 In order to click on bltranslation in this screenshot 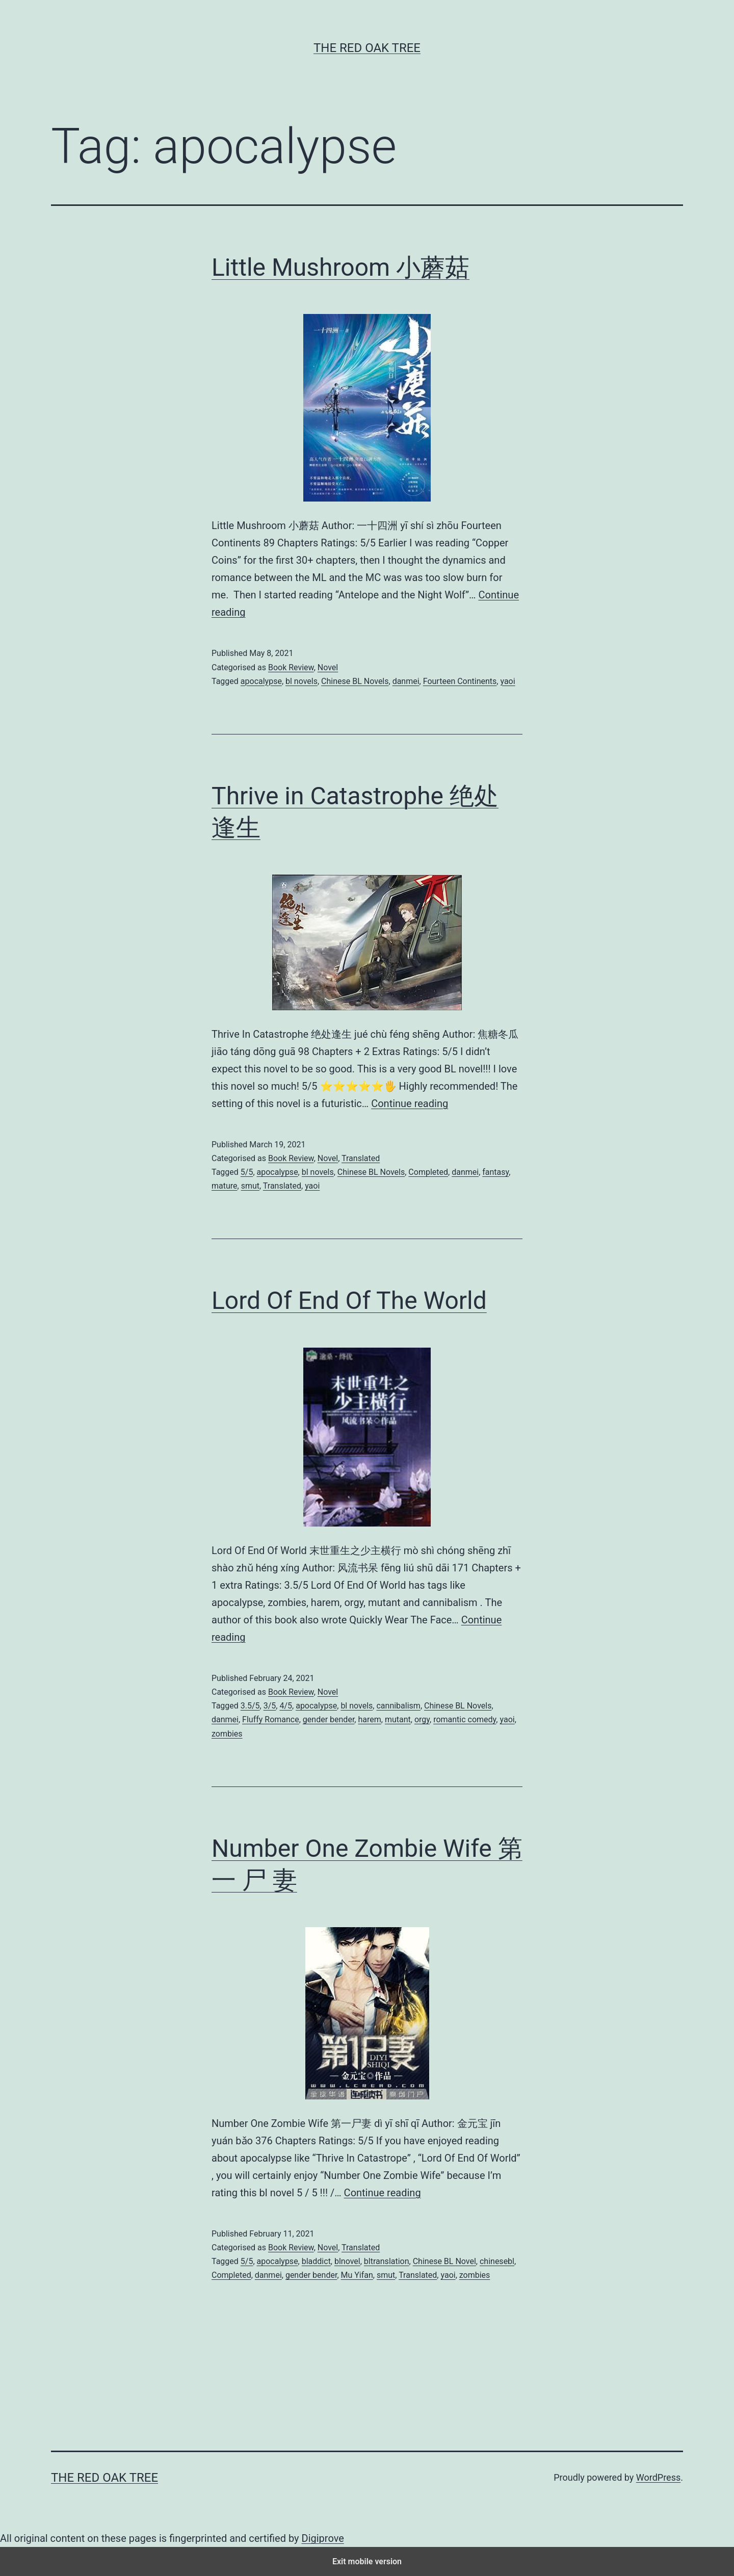, I will do `click(386, 2261)`.